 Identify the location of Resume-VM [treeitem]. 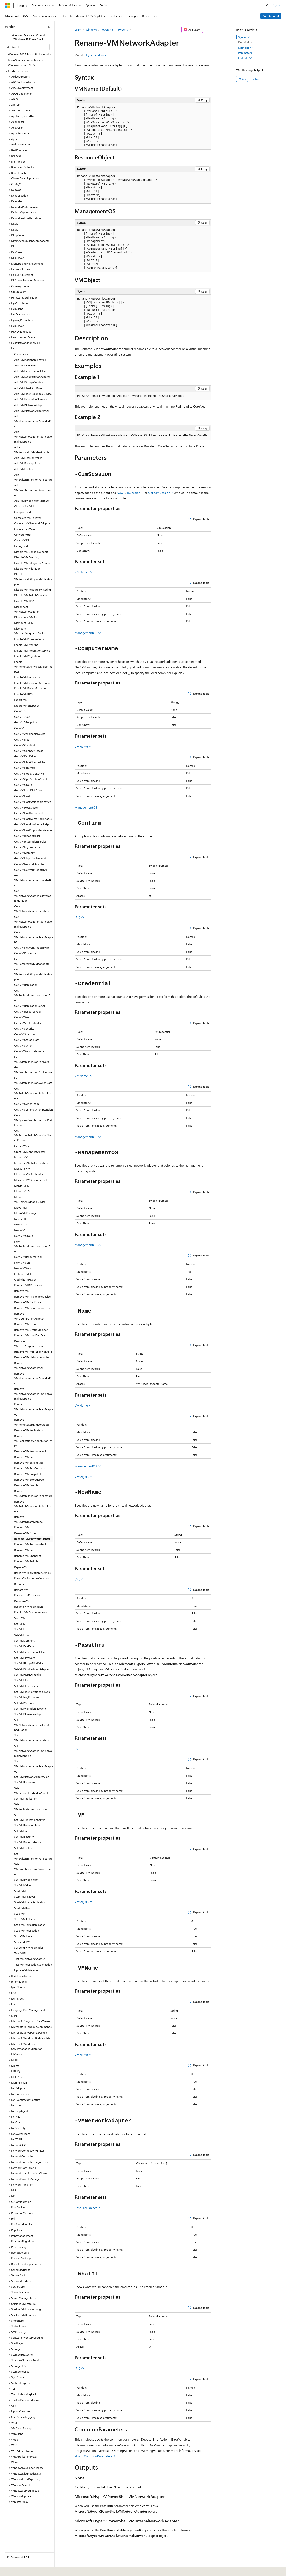
(21, 1601).